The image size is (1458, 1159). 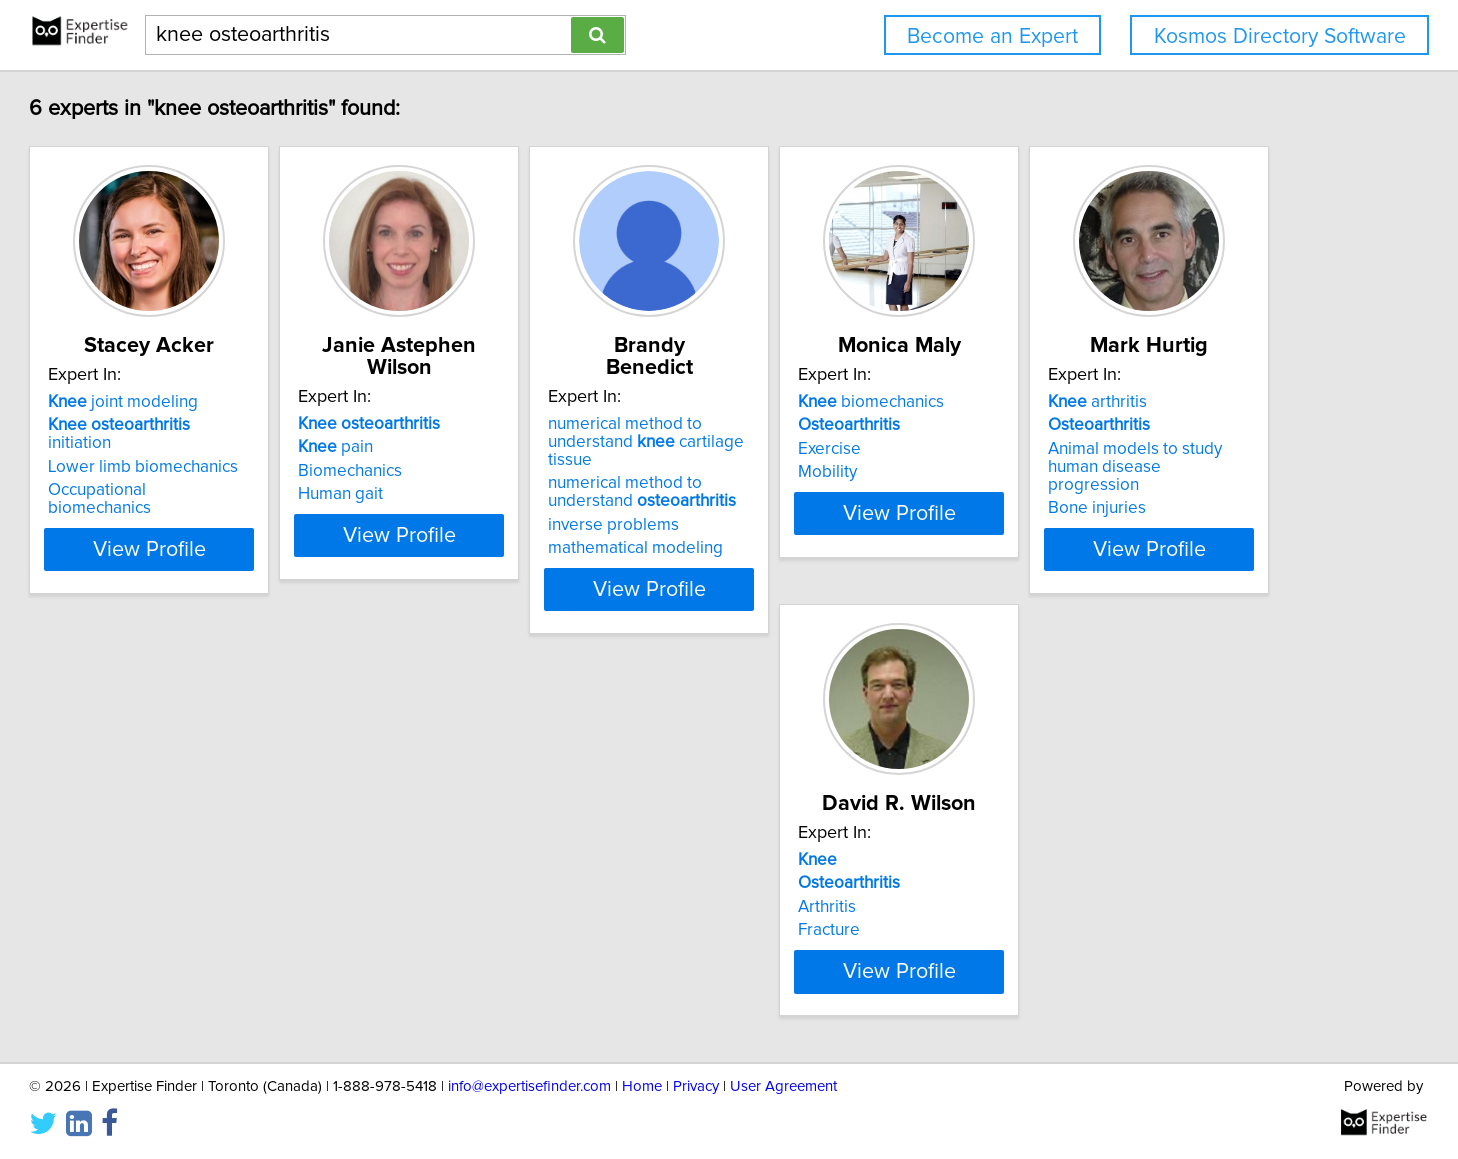 What do you see at coordinates (250, 494) in the screenshot?
I see `Occupational biomechanics` at bounding box center [250, 494].